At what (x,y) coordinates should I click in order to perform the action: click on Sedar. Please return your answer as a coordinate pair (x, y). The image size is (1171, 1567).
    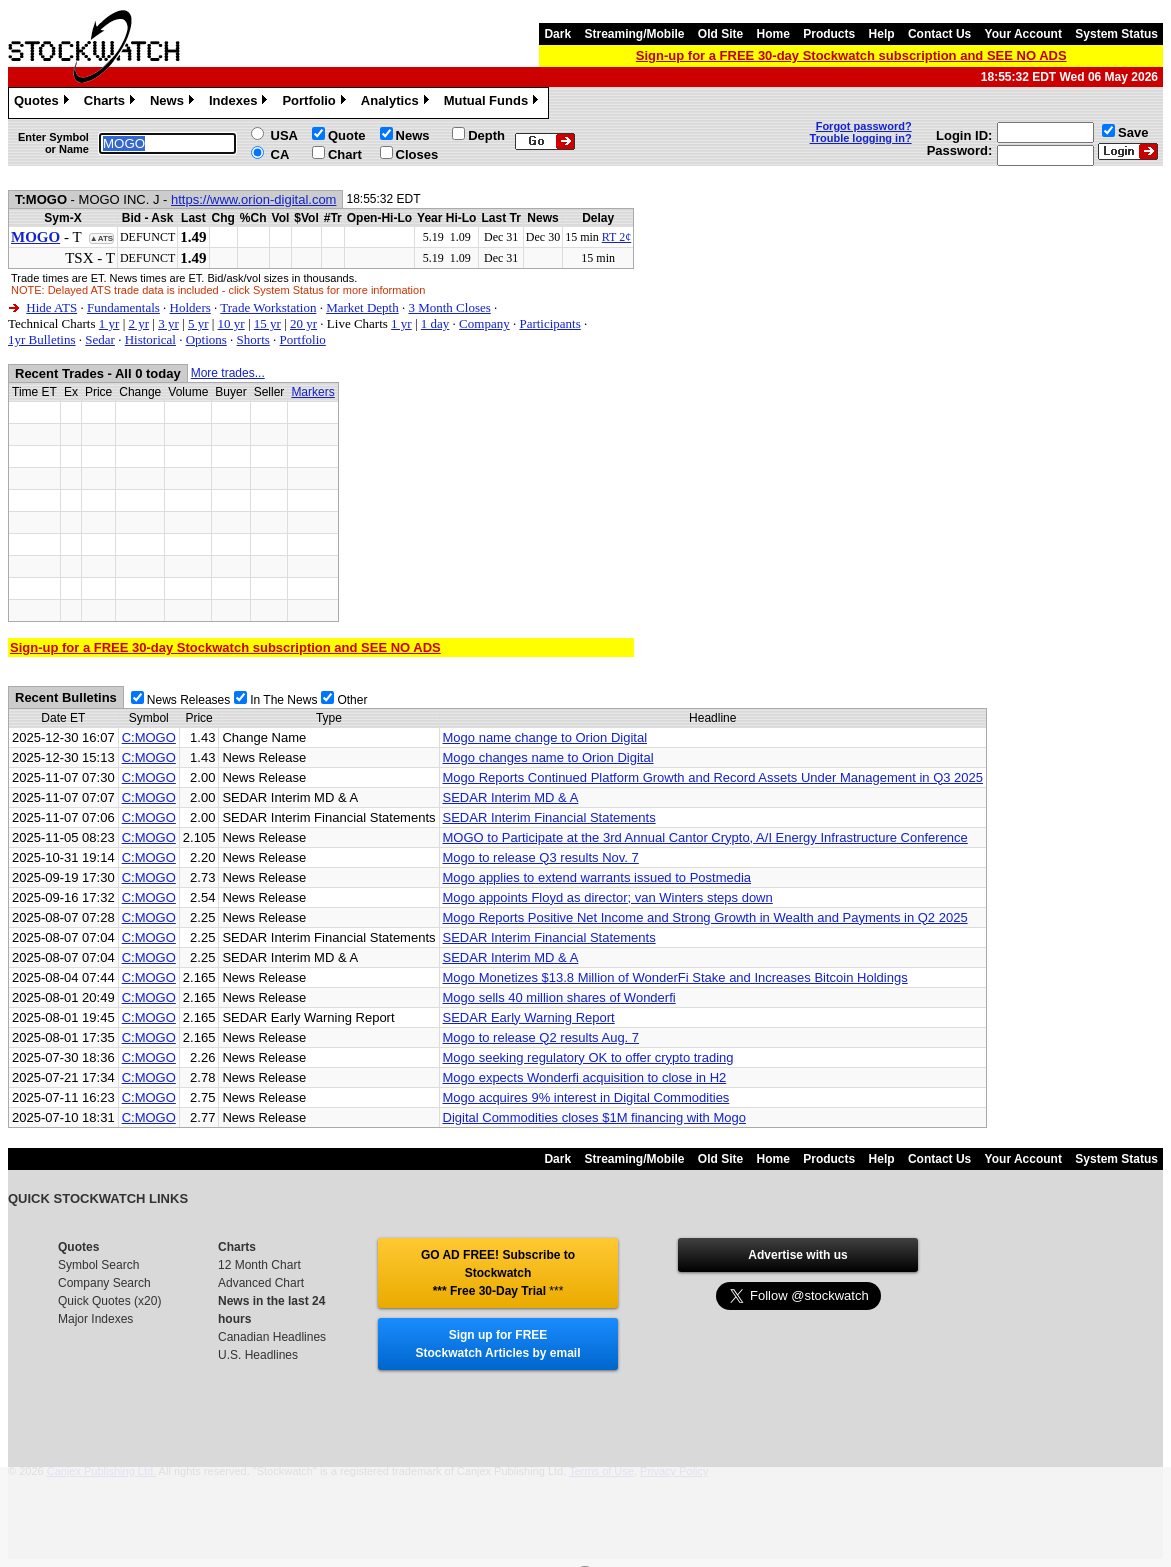
    Looking at the image, I should click on (100, 339).